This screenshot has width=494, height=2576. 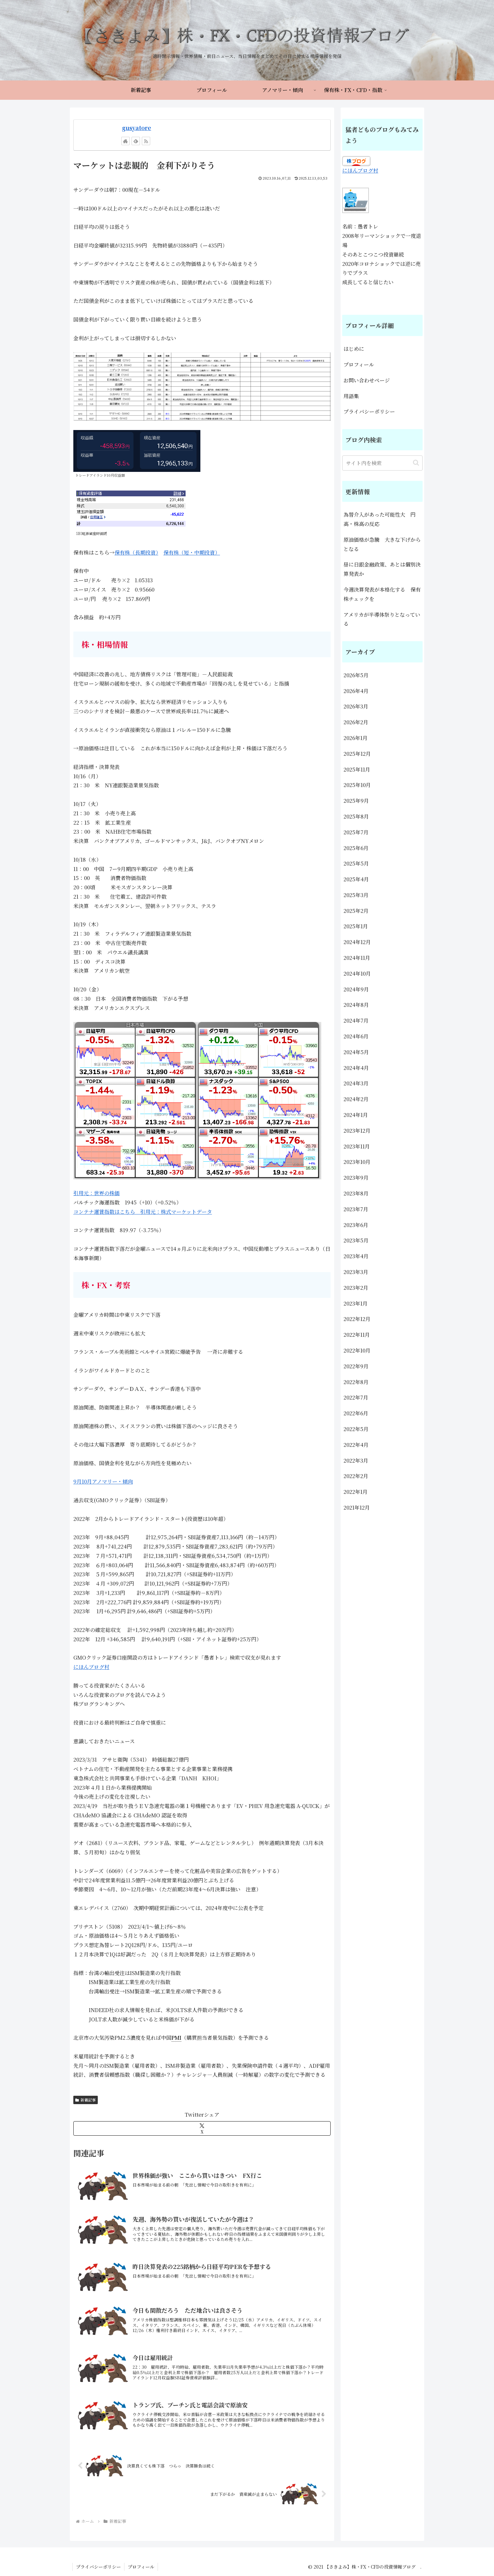 What do you see at coordinates (136, 141) in the screenshot?
I see `[feedlyで更新情報を購読]` at bounding box center [136, 141].